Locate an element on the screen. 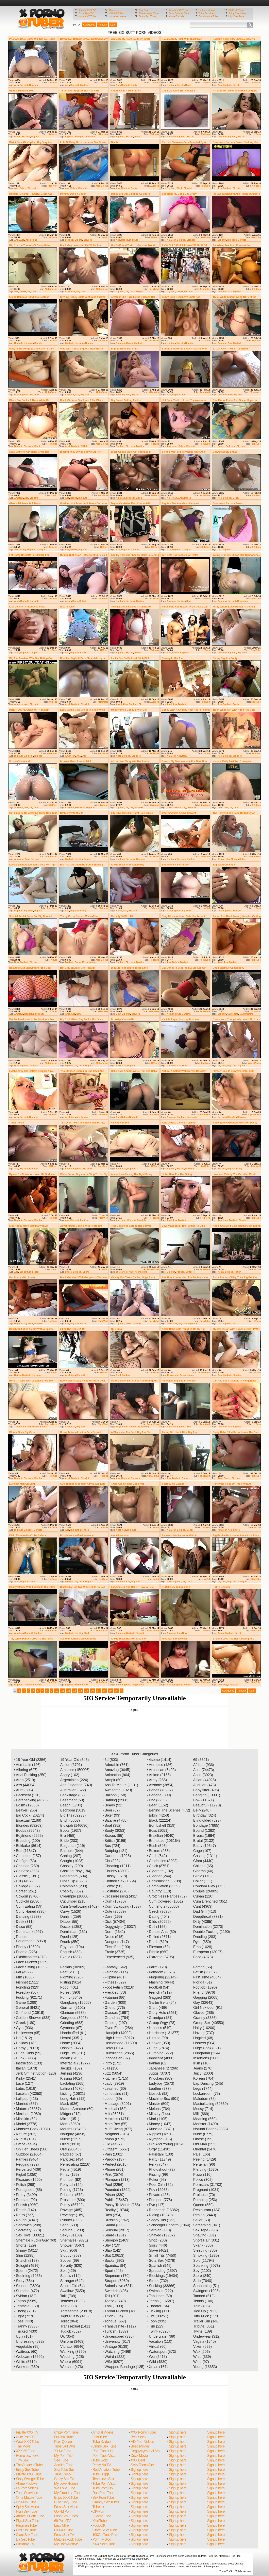  Ponytail is located at coordinates (66, 2185).